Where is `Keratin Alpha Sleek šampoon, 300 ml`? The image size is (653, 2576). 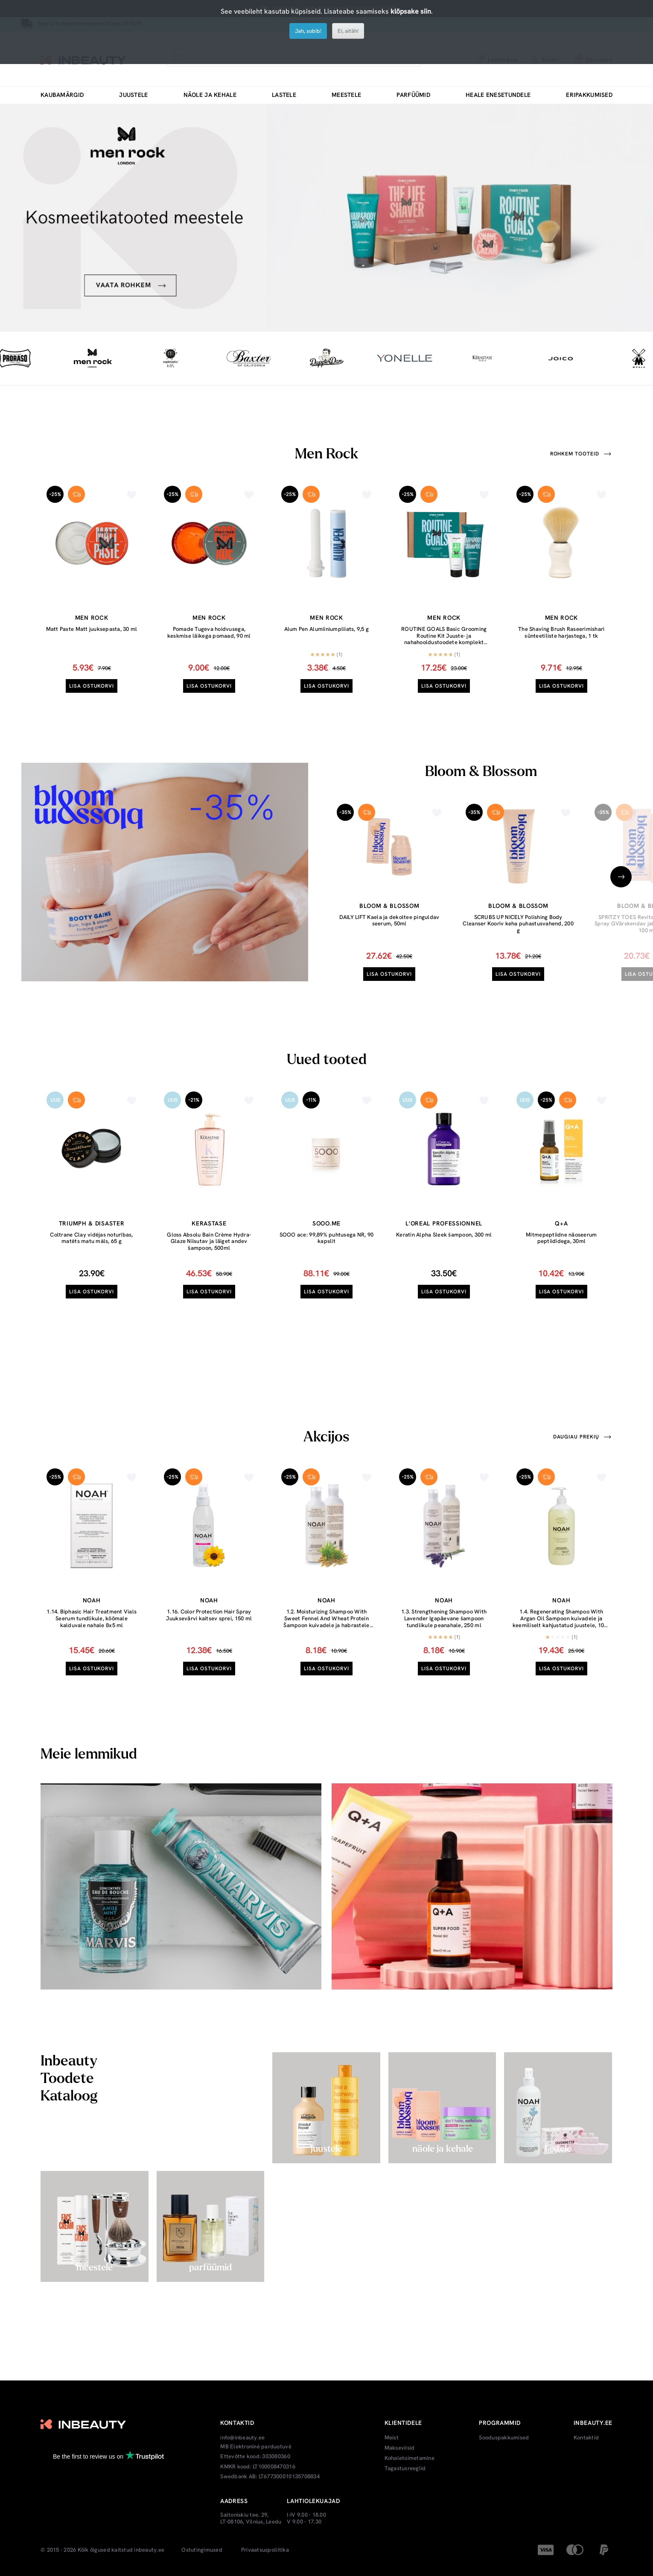 Keratin Alpha Sleek šampoon, 300 ml is located at coordinates (444, 1234).